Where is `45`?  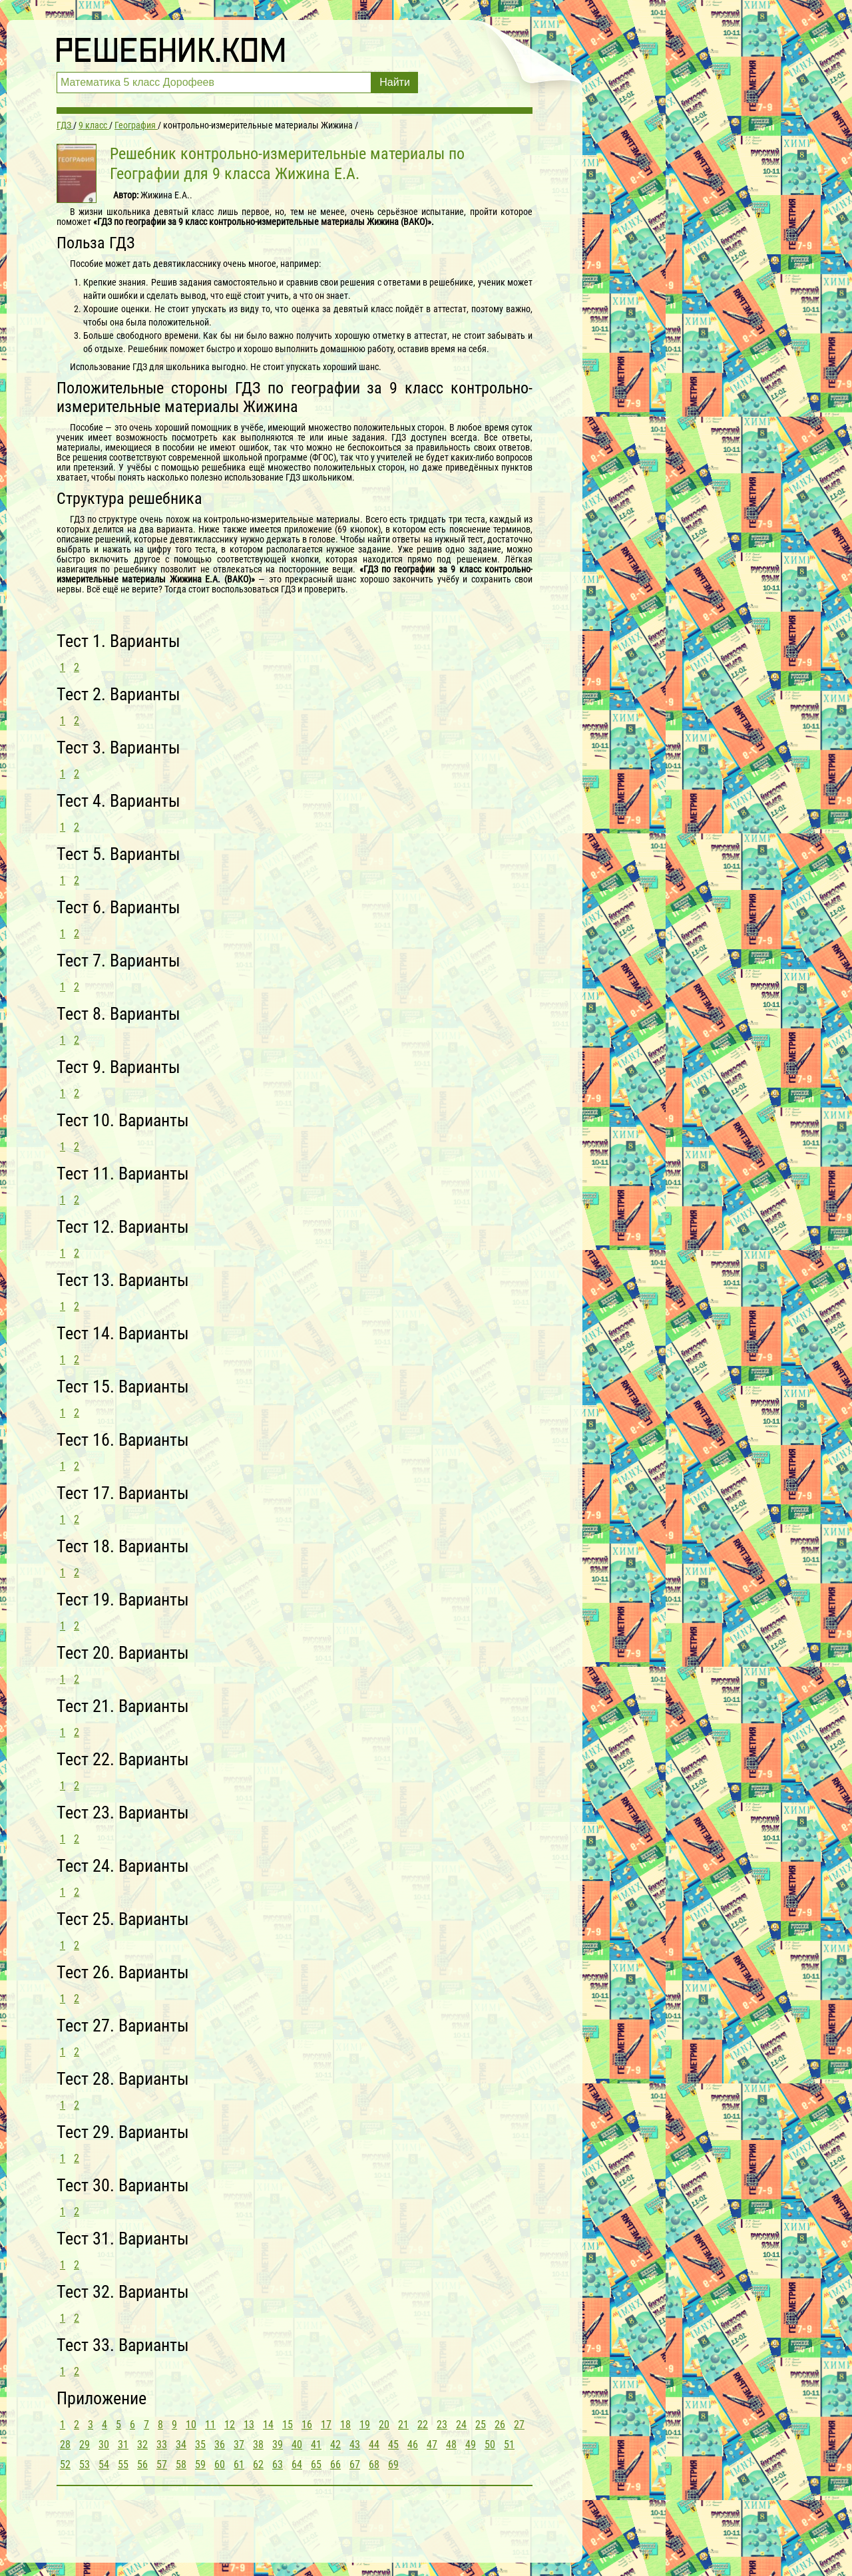 45 is located at coordinates (393, 2444).